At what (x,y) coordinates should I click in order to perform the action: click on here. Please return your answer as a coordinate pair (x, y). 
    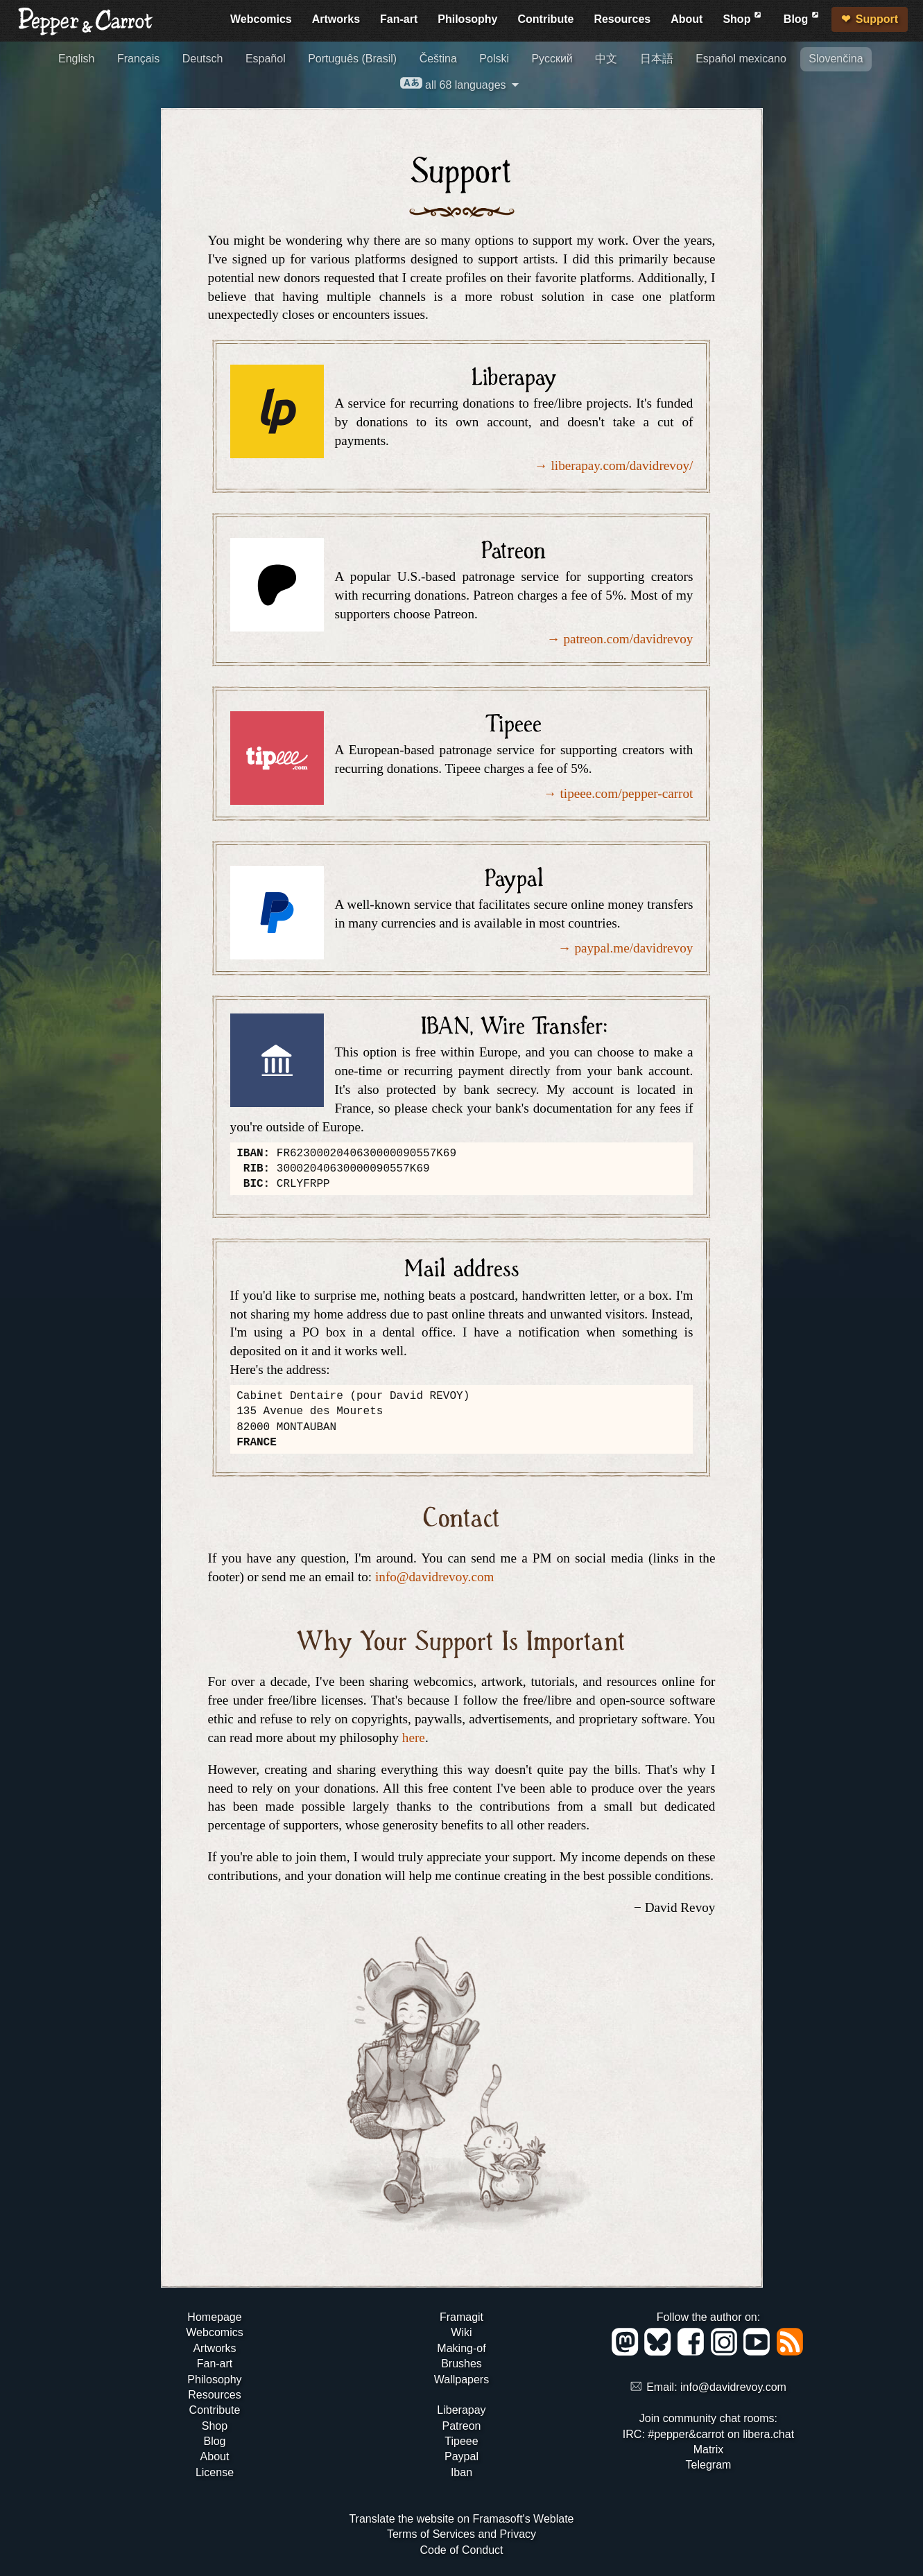
    Looking at the image, I should click on (413, 1737).